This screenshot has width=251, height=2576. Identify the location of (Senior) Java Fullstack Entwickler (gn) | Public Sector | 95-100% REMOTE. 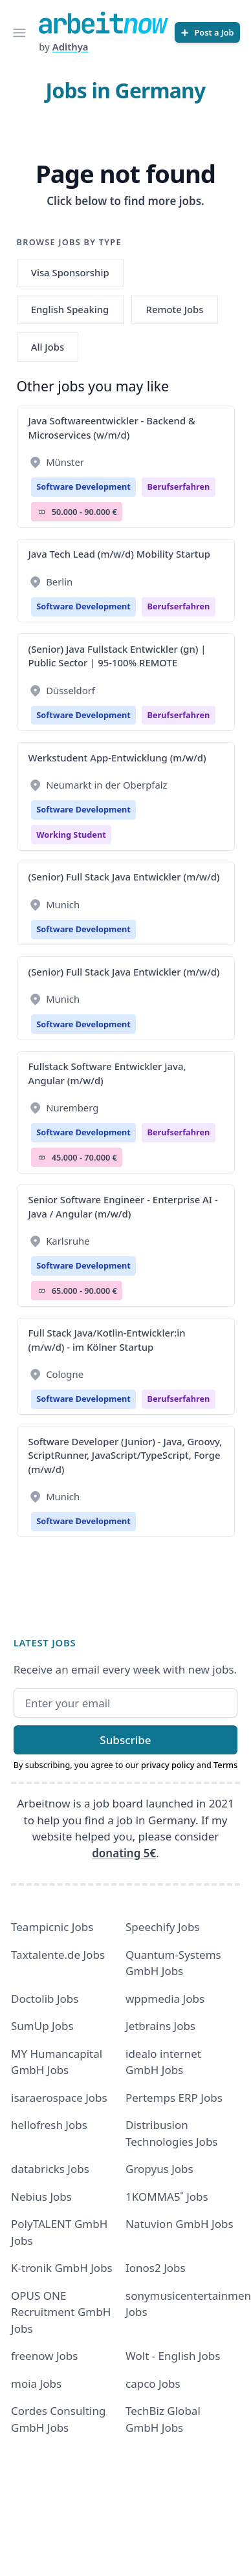
(117, 655).